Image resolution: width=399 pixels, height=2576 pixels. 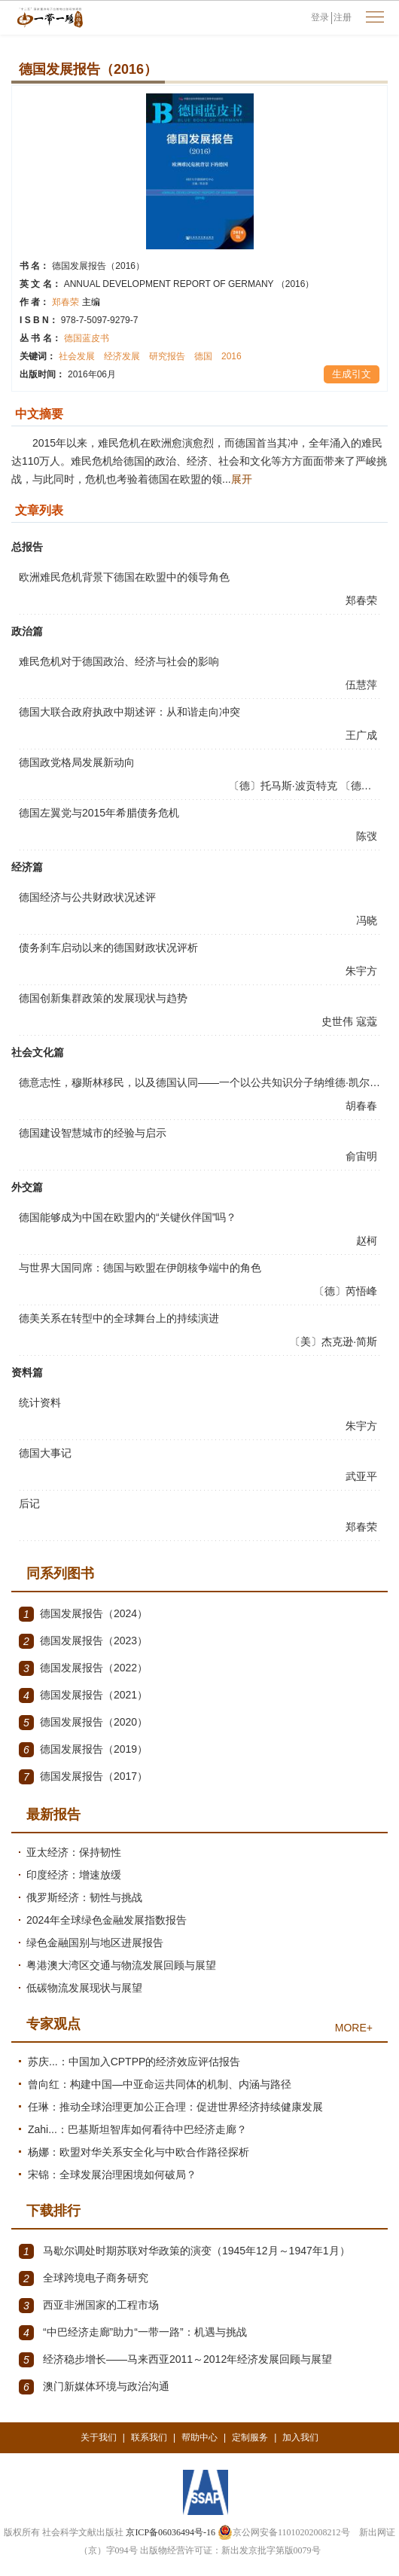 I want to click on Zahi...：巴基斯坦智库如何看待中巴经济走廊？, so click(x=137, y=2129).